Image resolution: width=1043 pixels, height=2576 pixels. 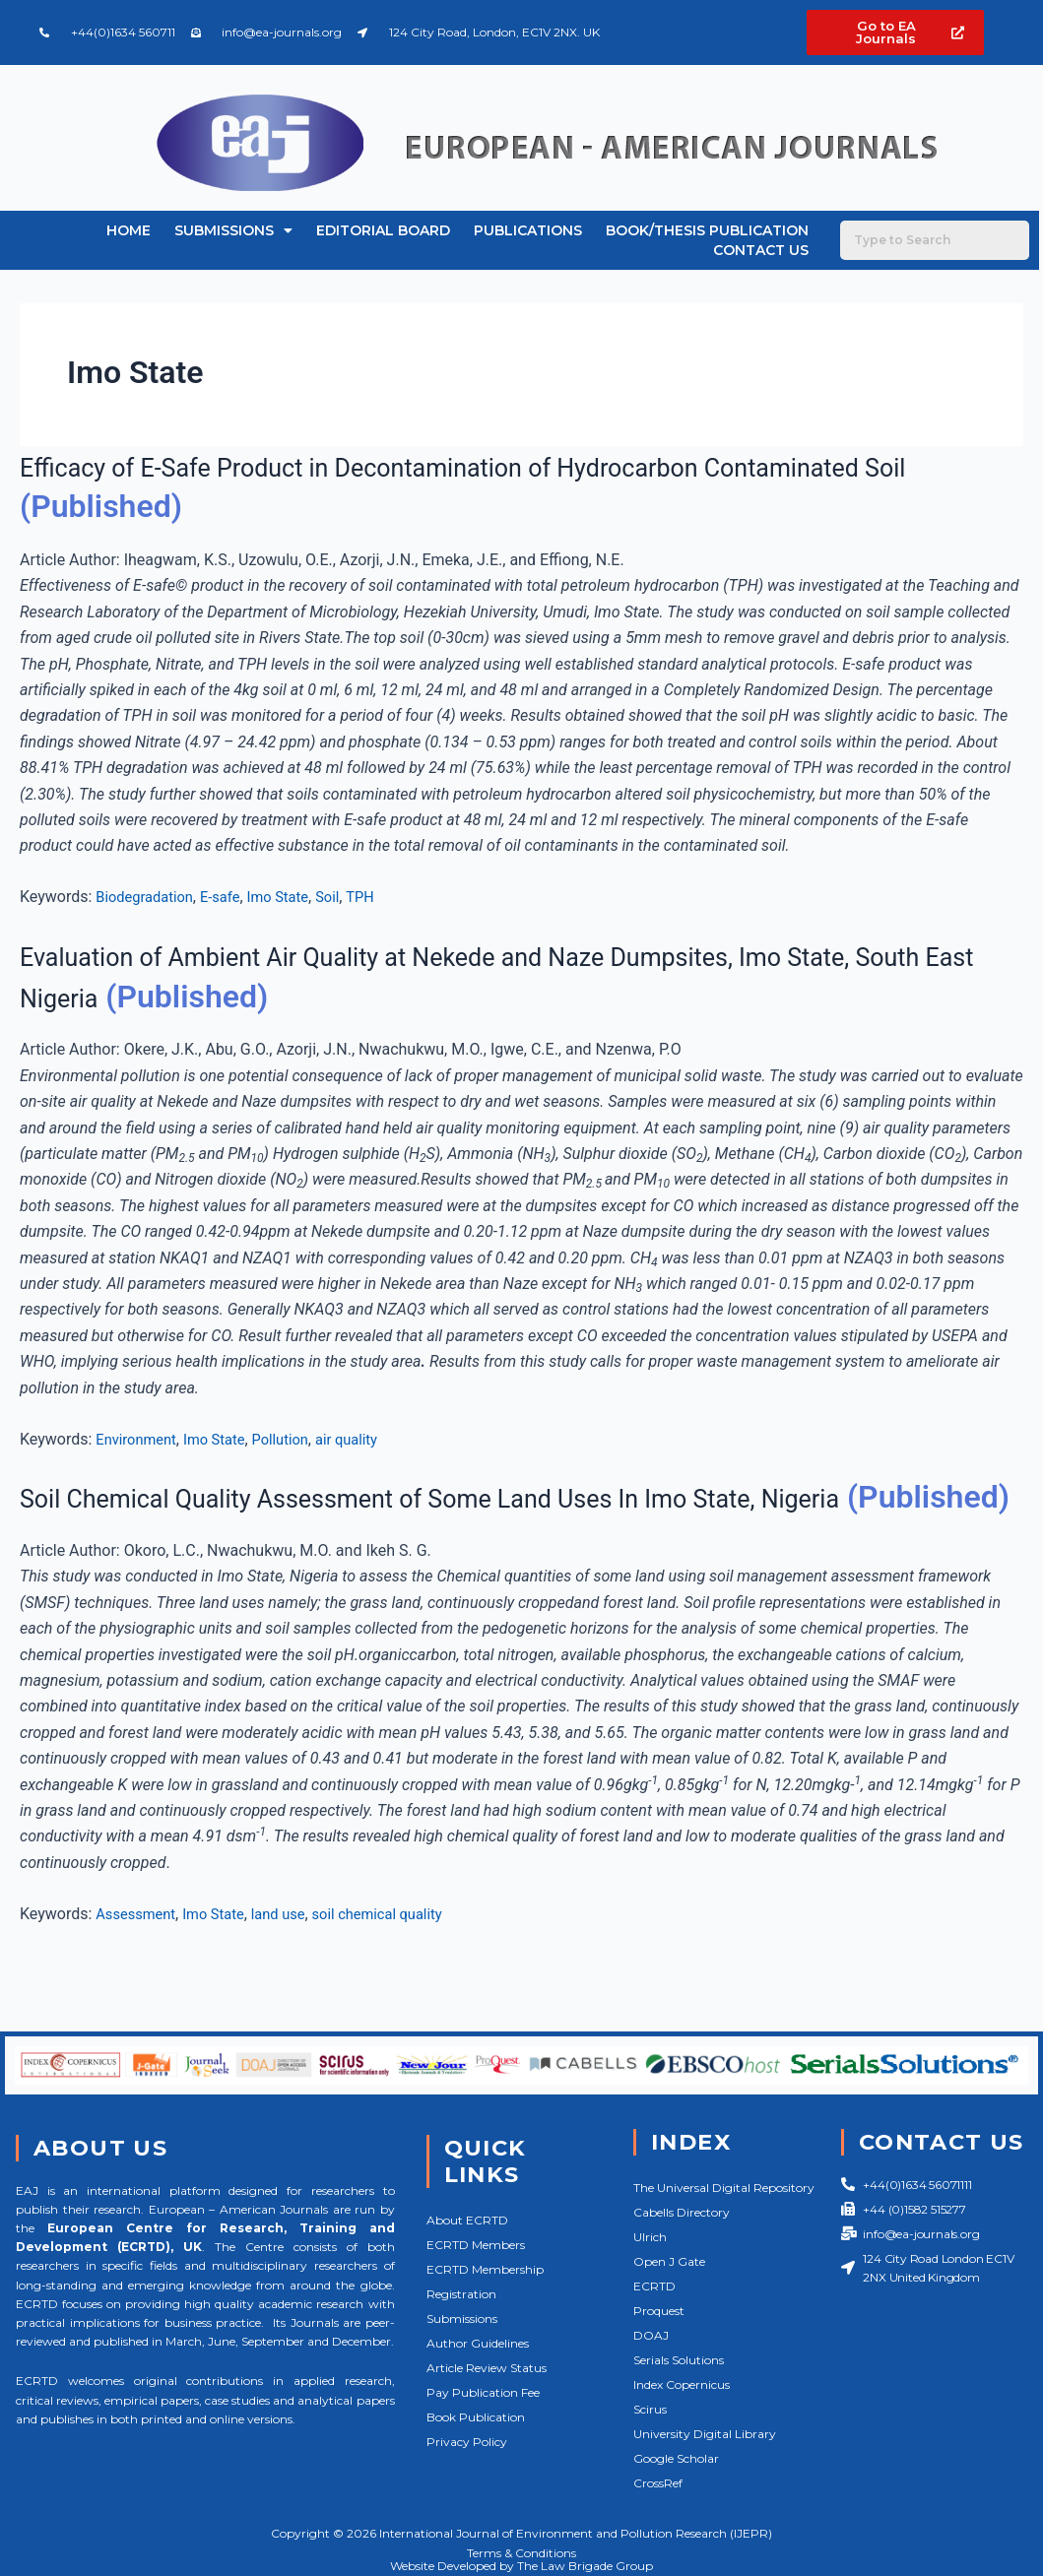 I want to click on Biodegradation, so click(x=149, y=896).